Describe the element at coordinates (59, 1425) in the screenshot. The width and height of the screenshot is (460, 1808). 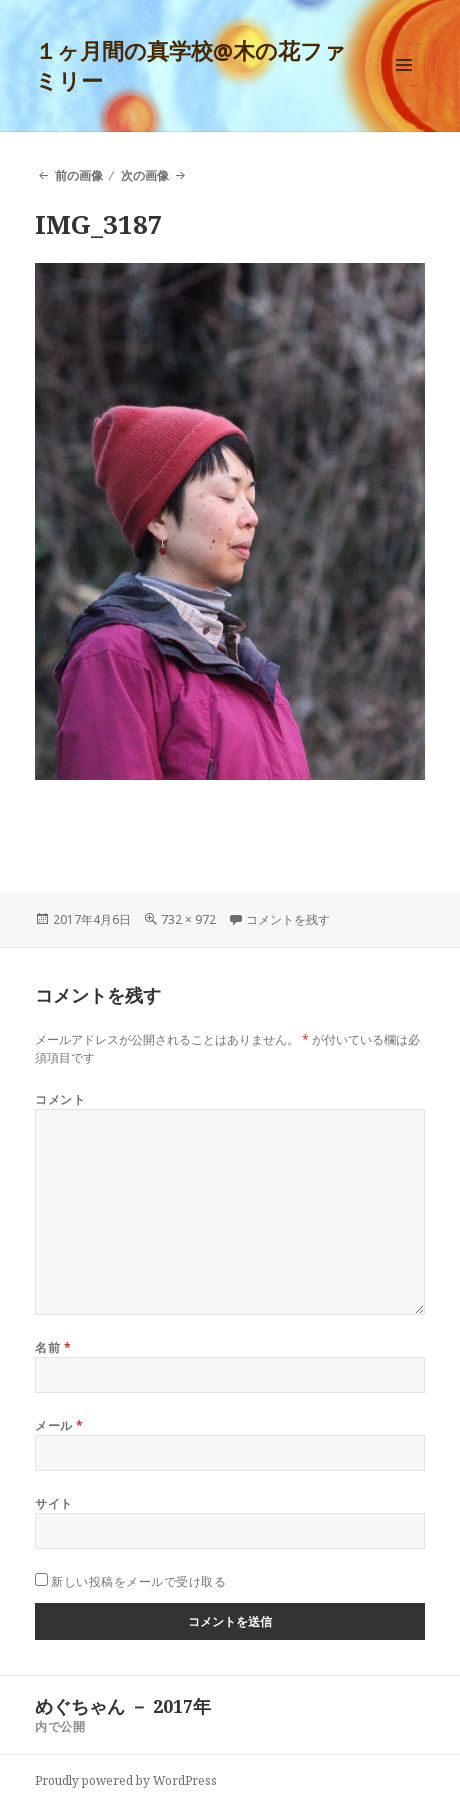
I see `メール` at that location.